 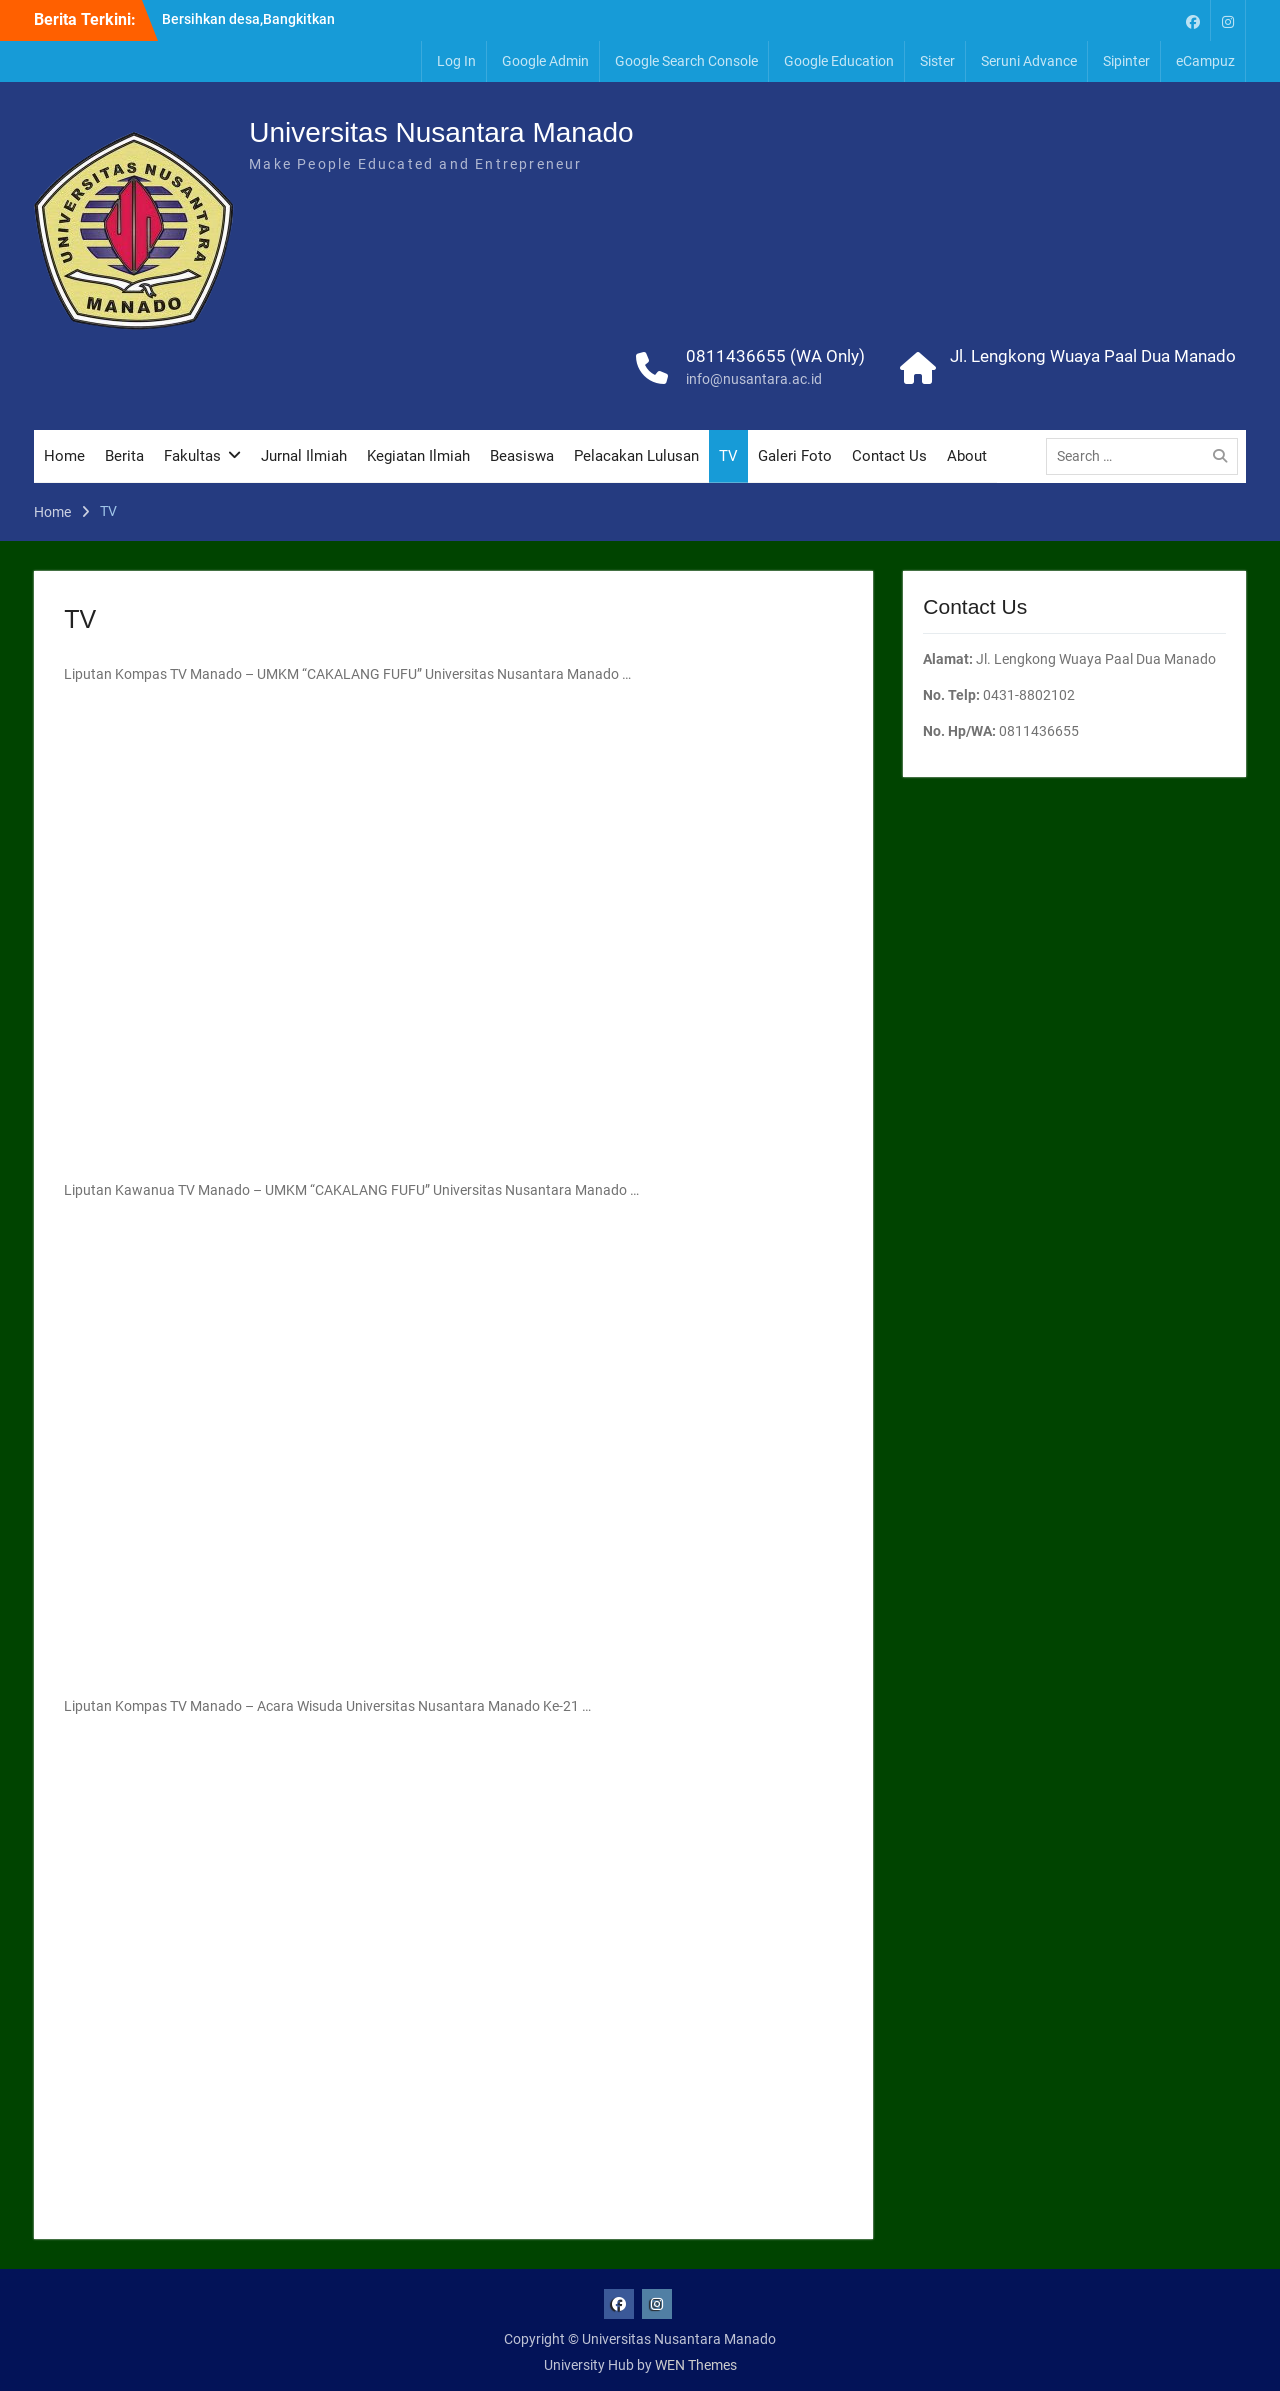 I want to click on Kegiatan Ilmiah, so click(x=418, y=456).